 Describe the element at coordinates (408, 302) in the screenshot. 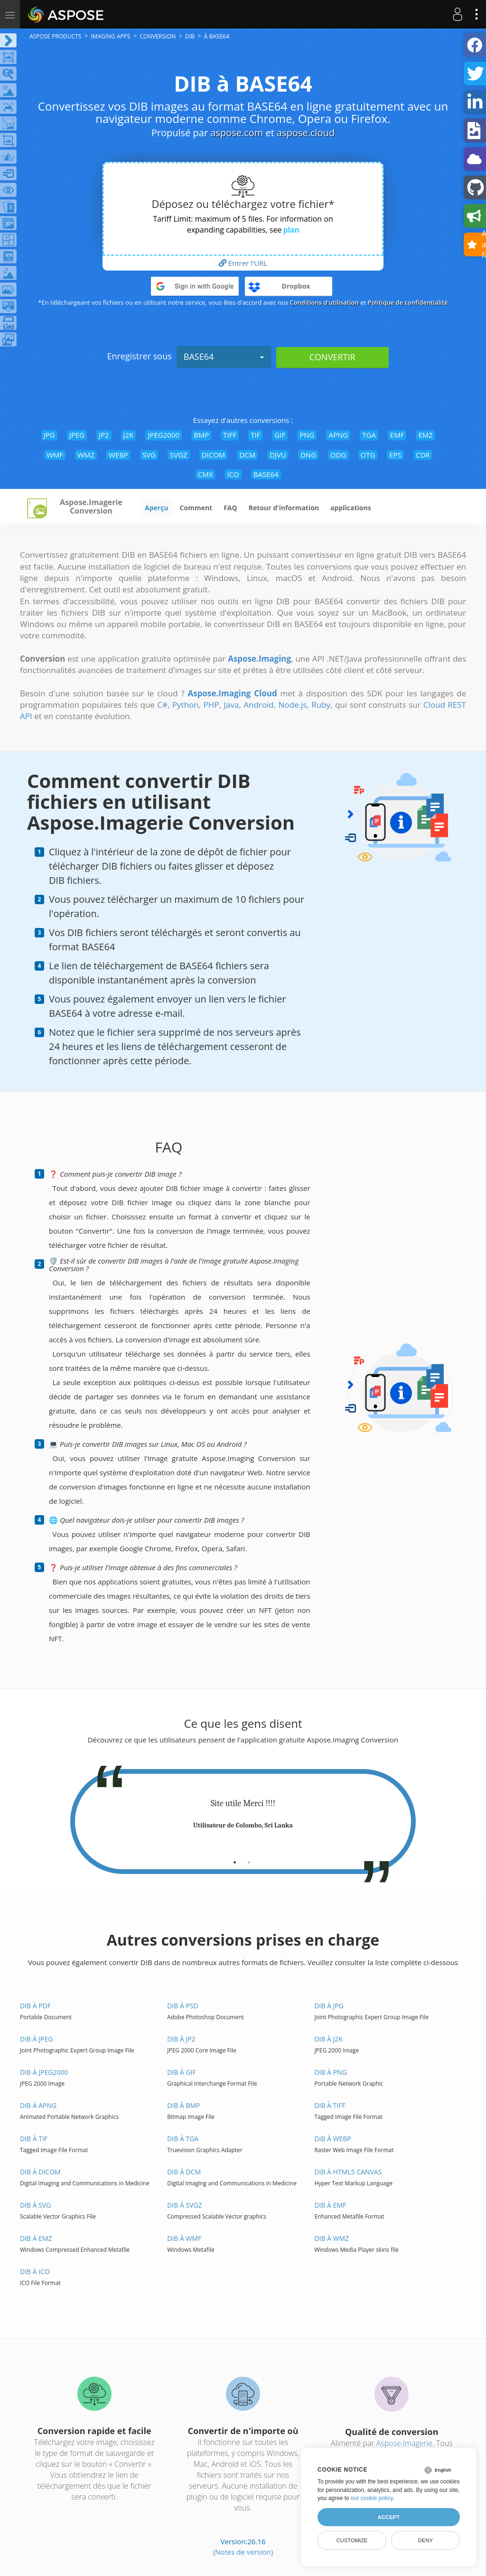

I see `Politique de confidentialité` at that location.